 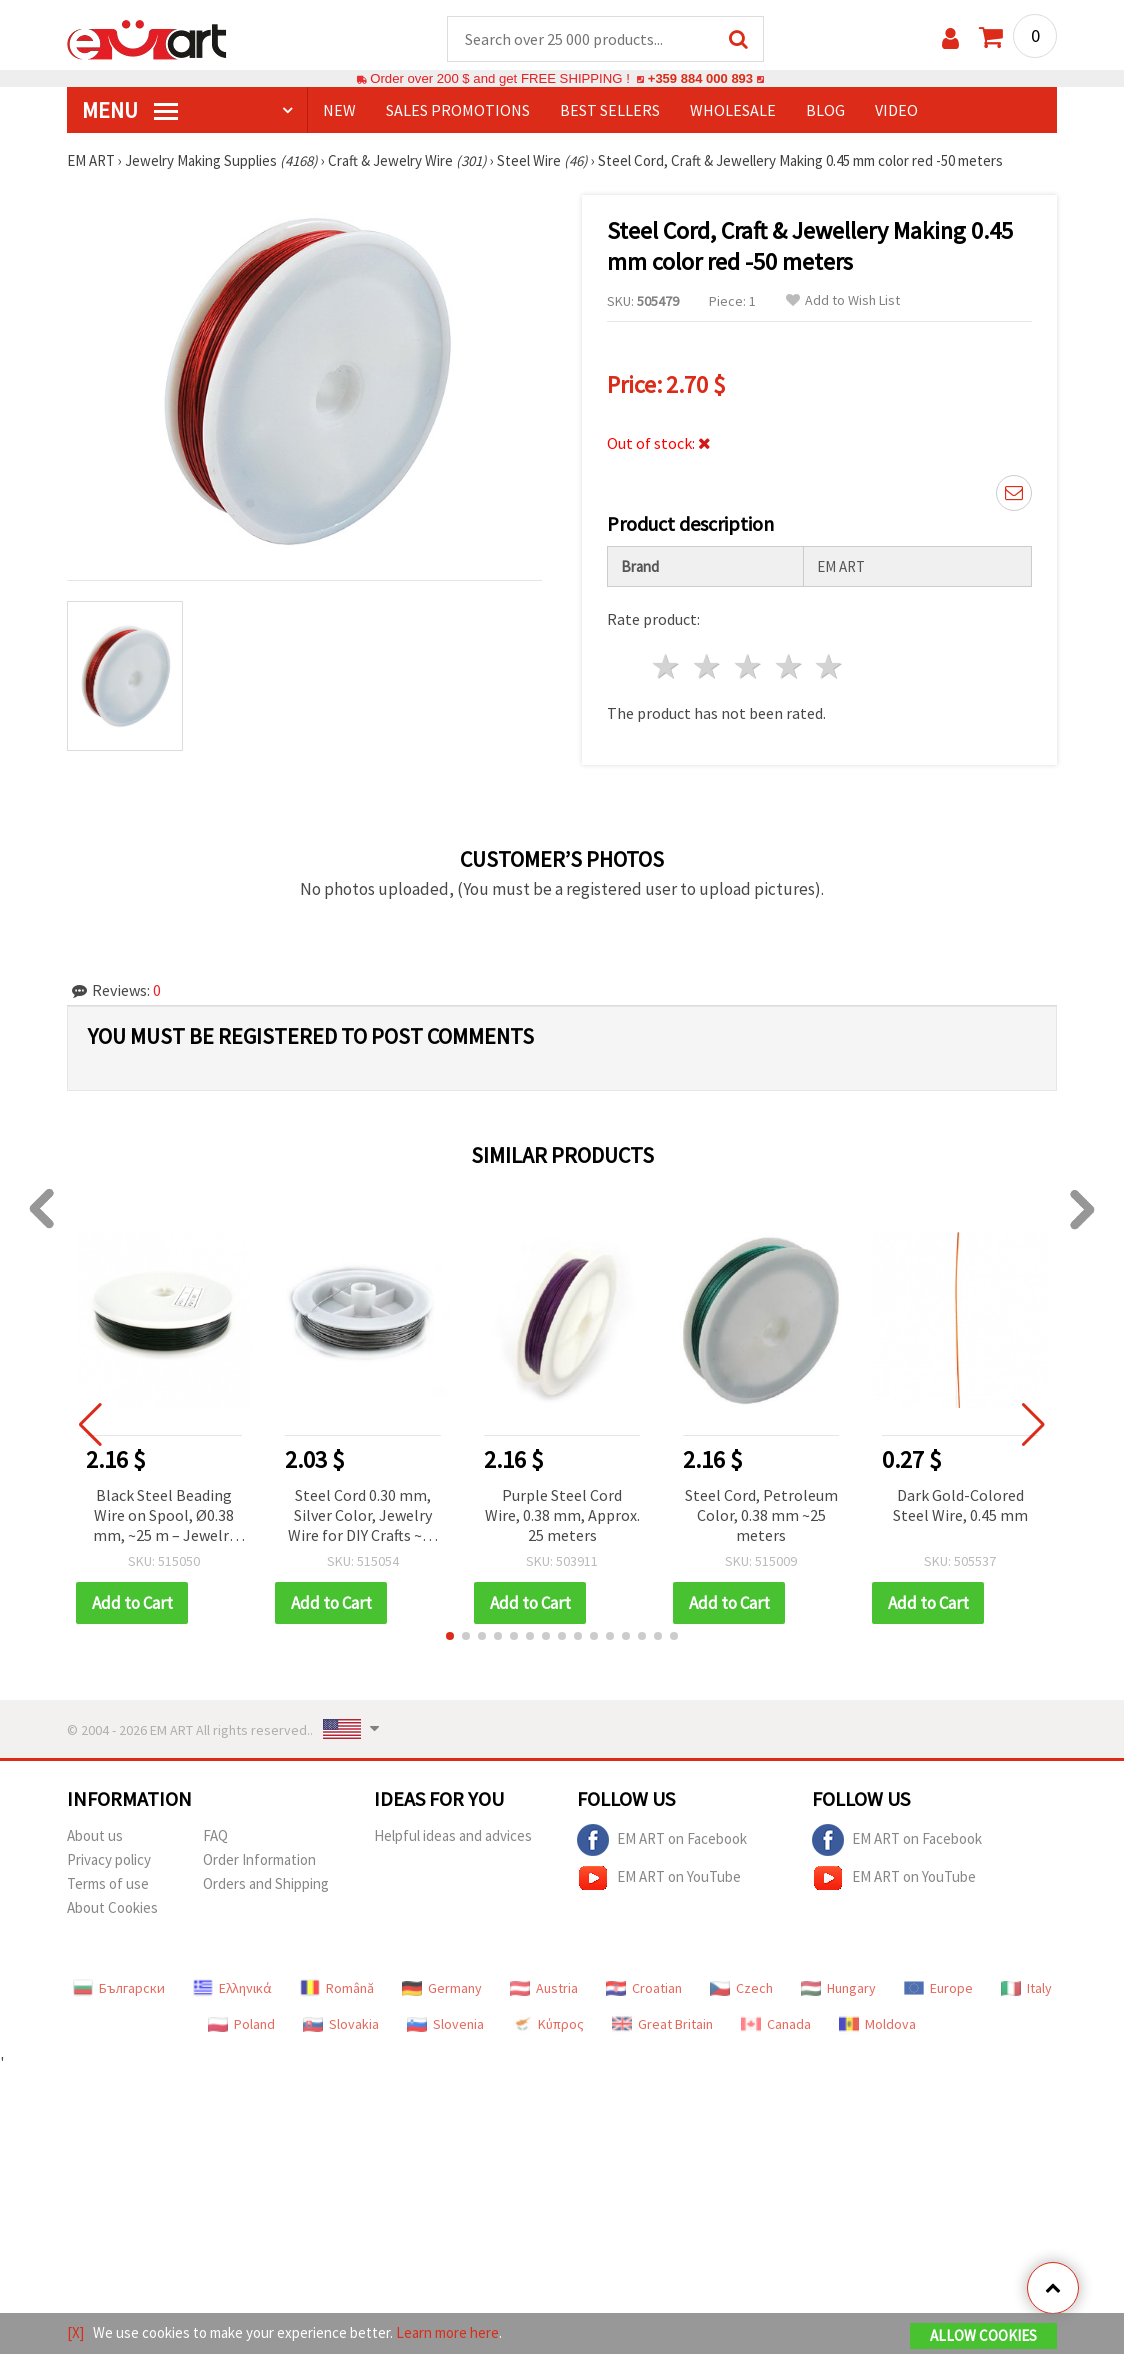 What do you see at coordinates (447, 2332) in the screenshot?
I see `Learn more here` at bounding box center [447, 2332].